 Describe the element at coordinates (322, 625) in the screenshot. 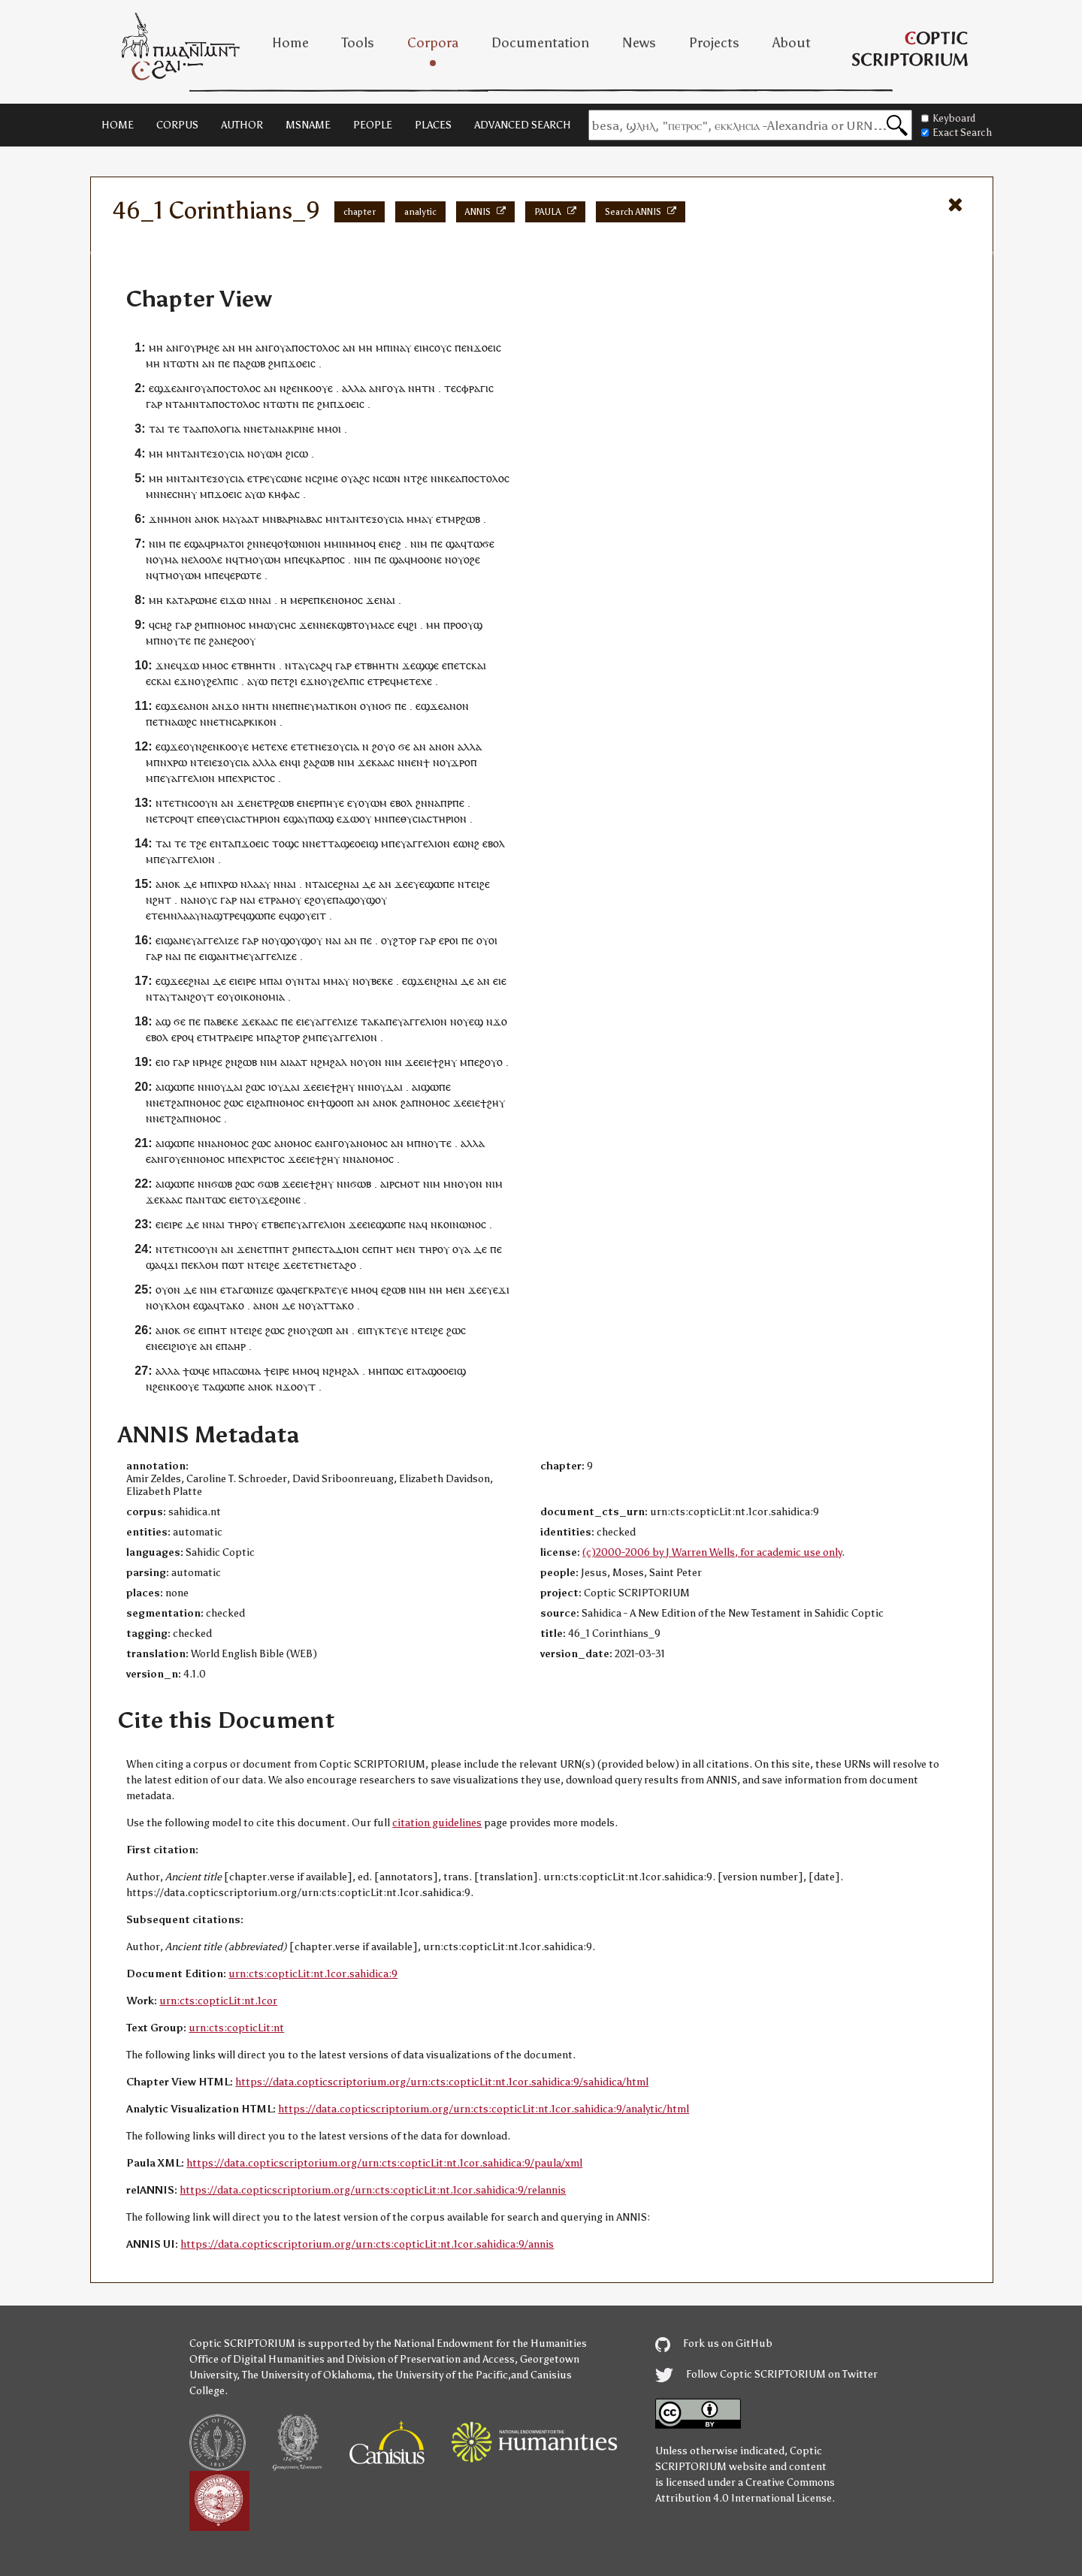

I see `ⲛⲛⲉ` at that location.